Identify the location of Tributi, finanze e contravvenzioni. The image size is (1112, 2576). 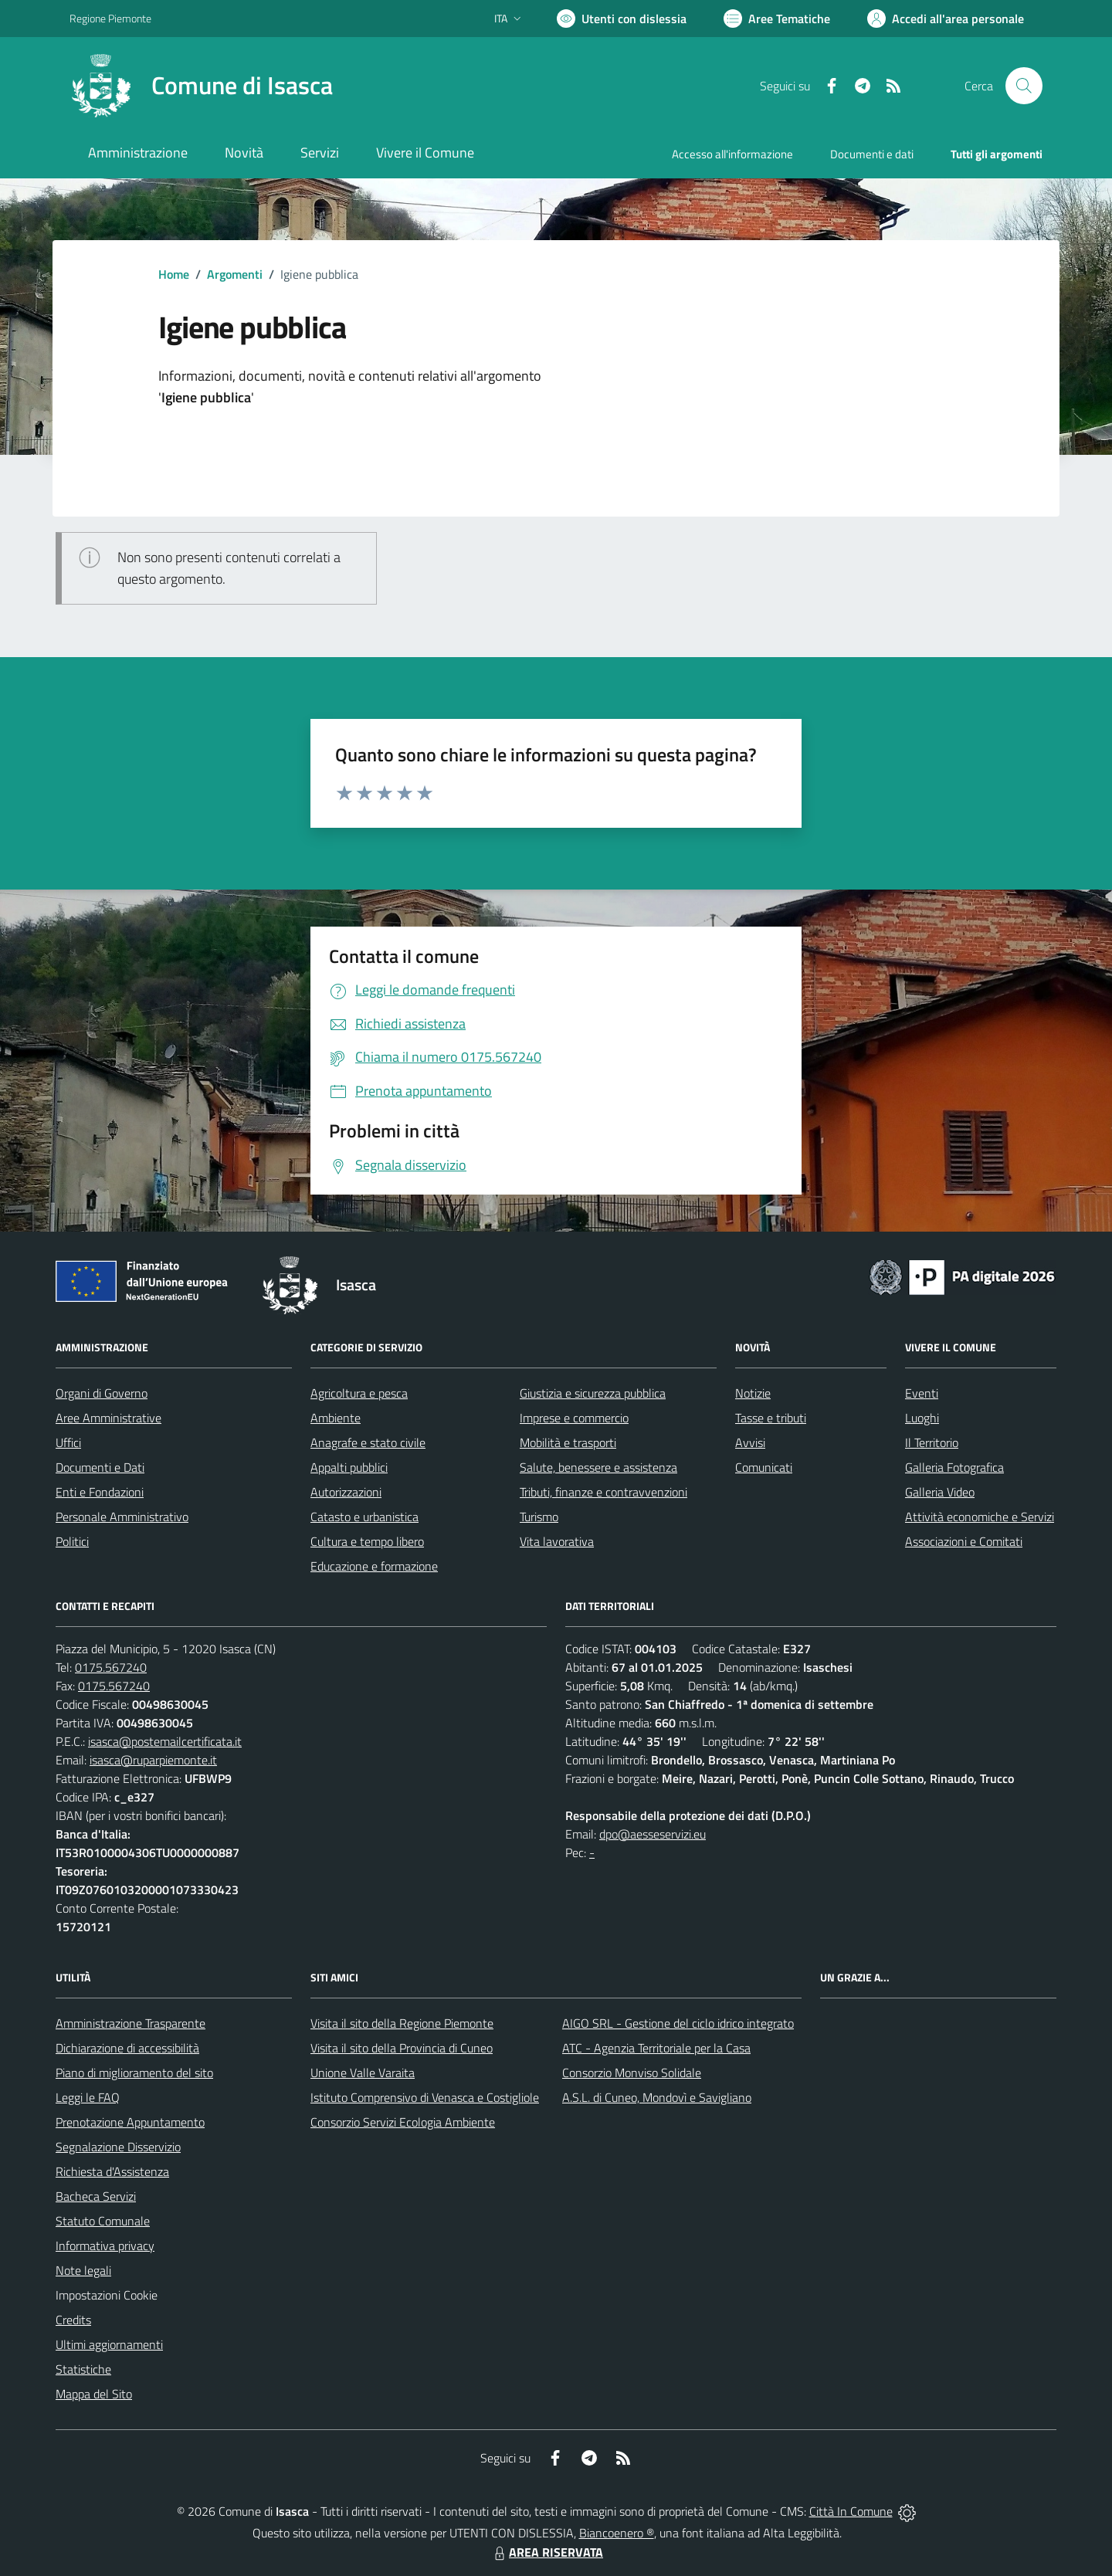
(603, 1492).